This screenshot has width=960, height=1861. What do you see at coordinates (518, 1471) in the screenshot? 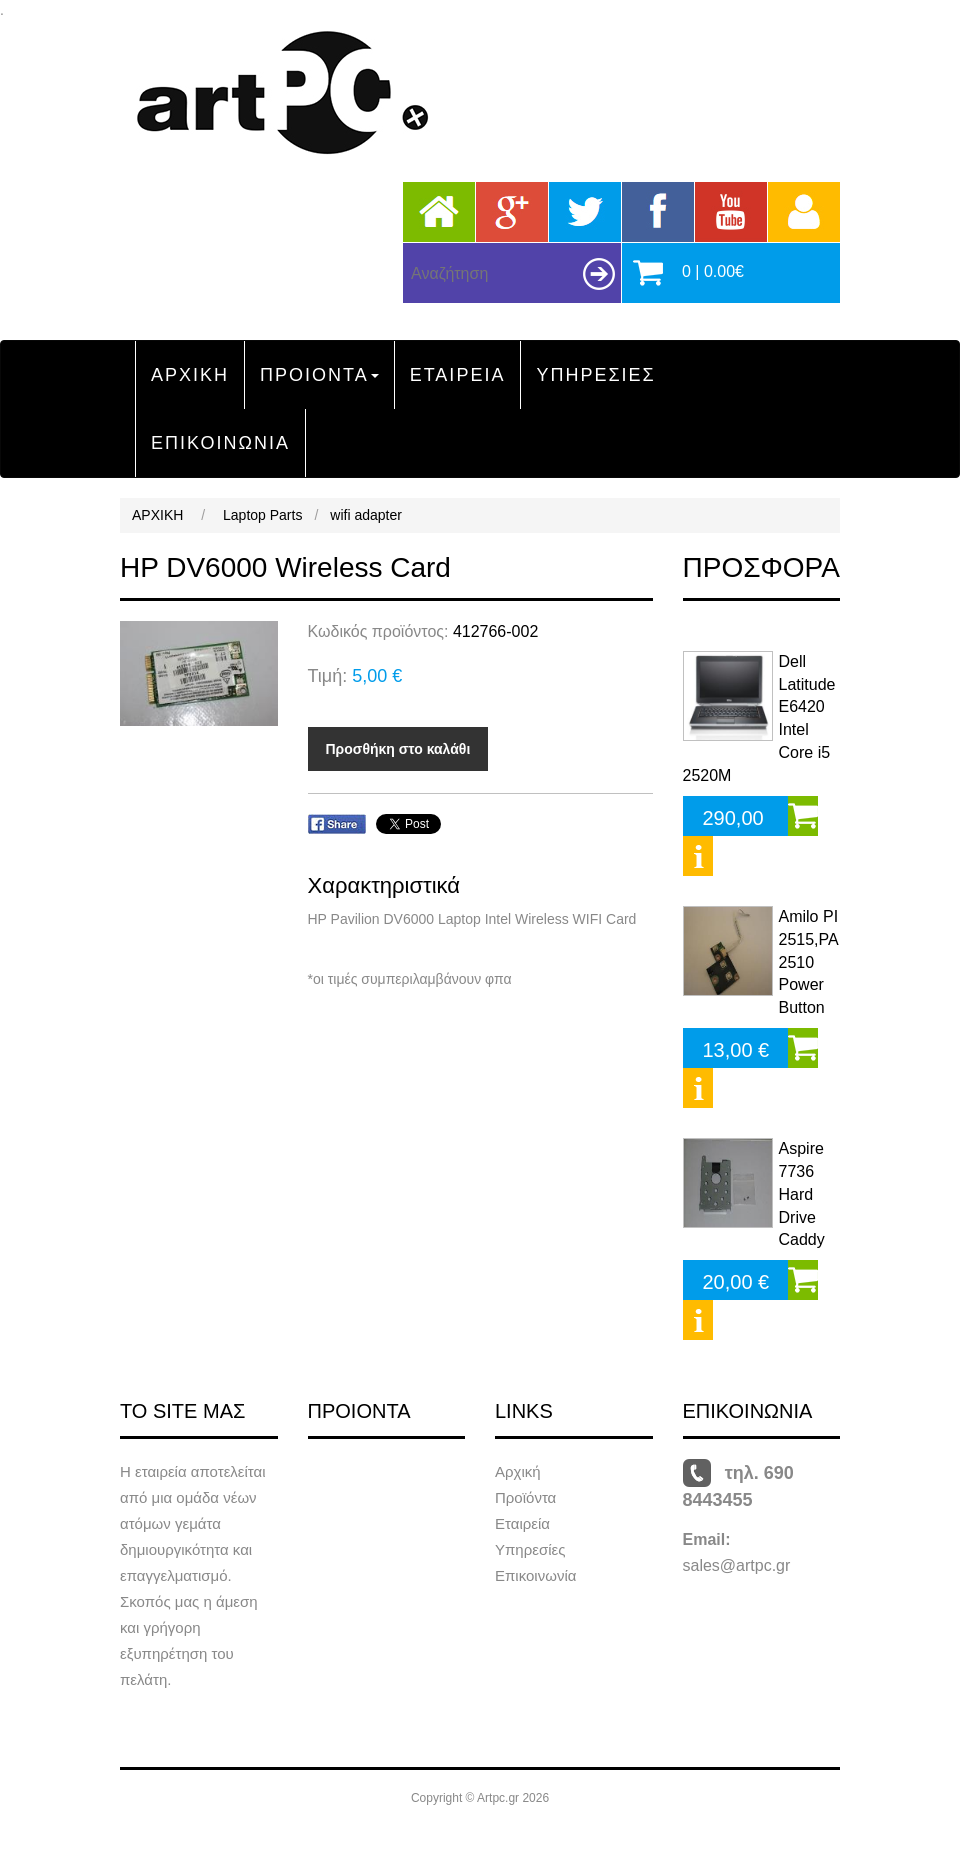
I see `Αρχική` at bounding box center [518, 1471].